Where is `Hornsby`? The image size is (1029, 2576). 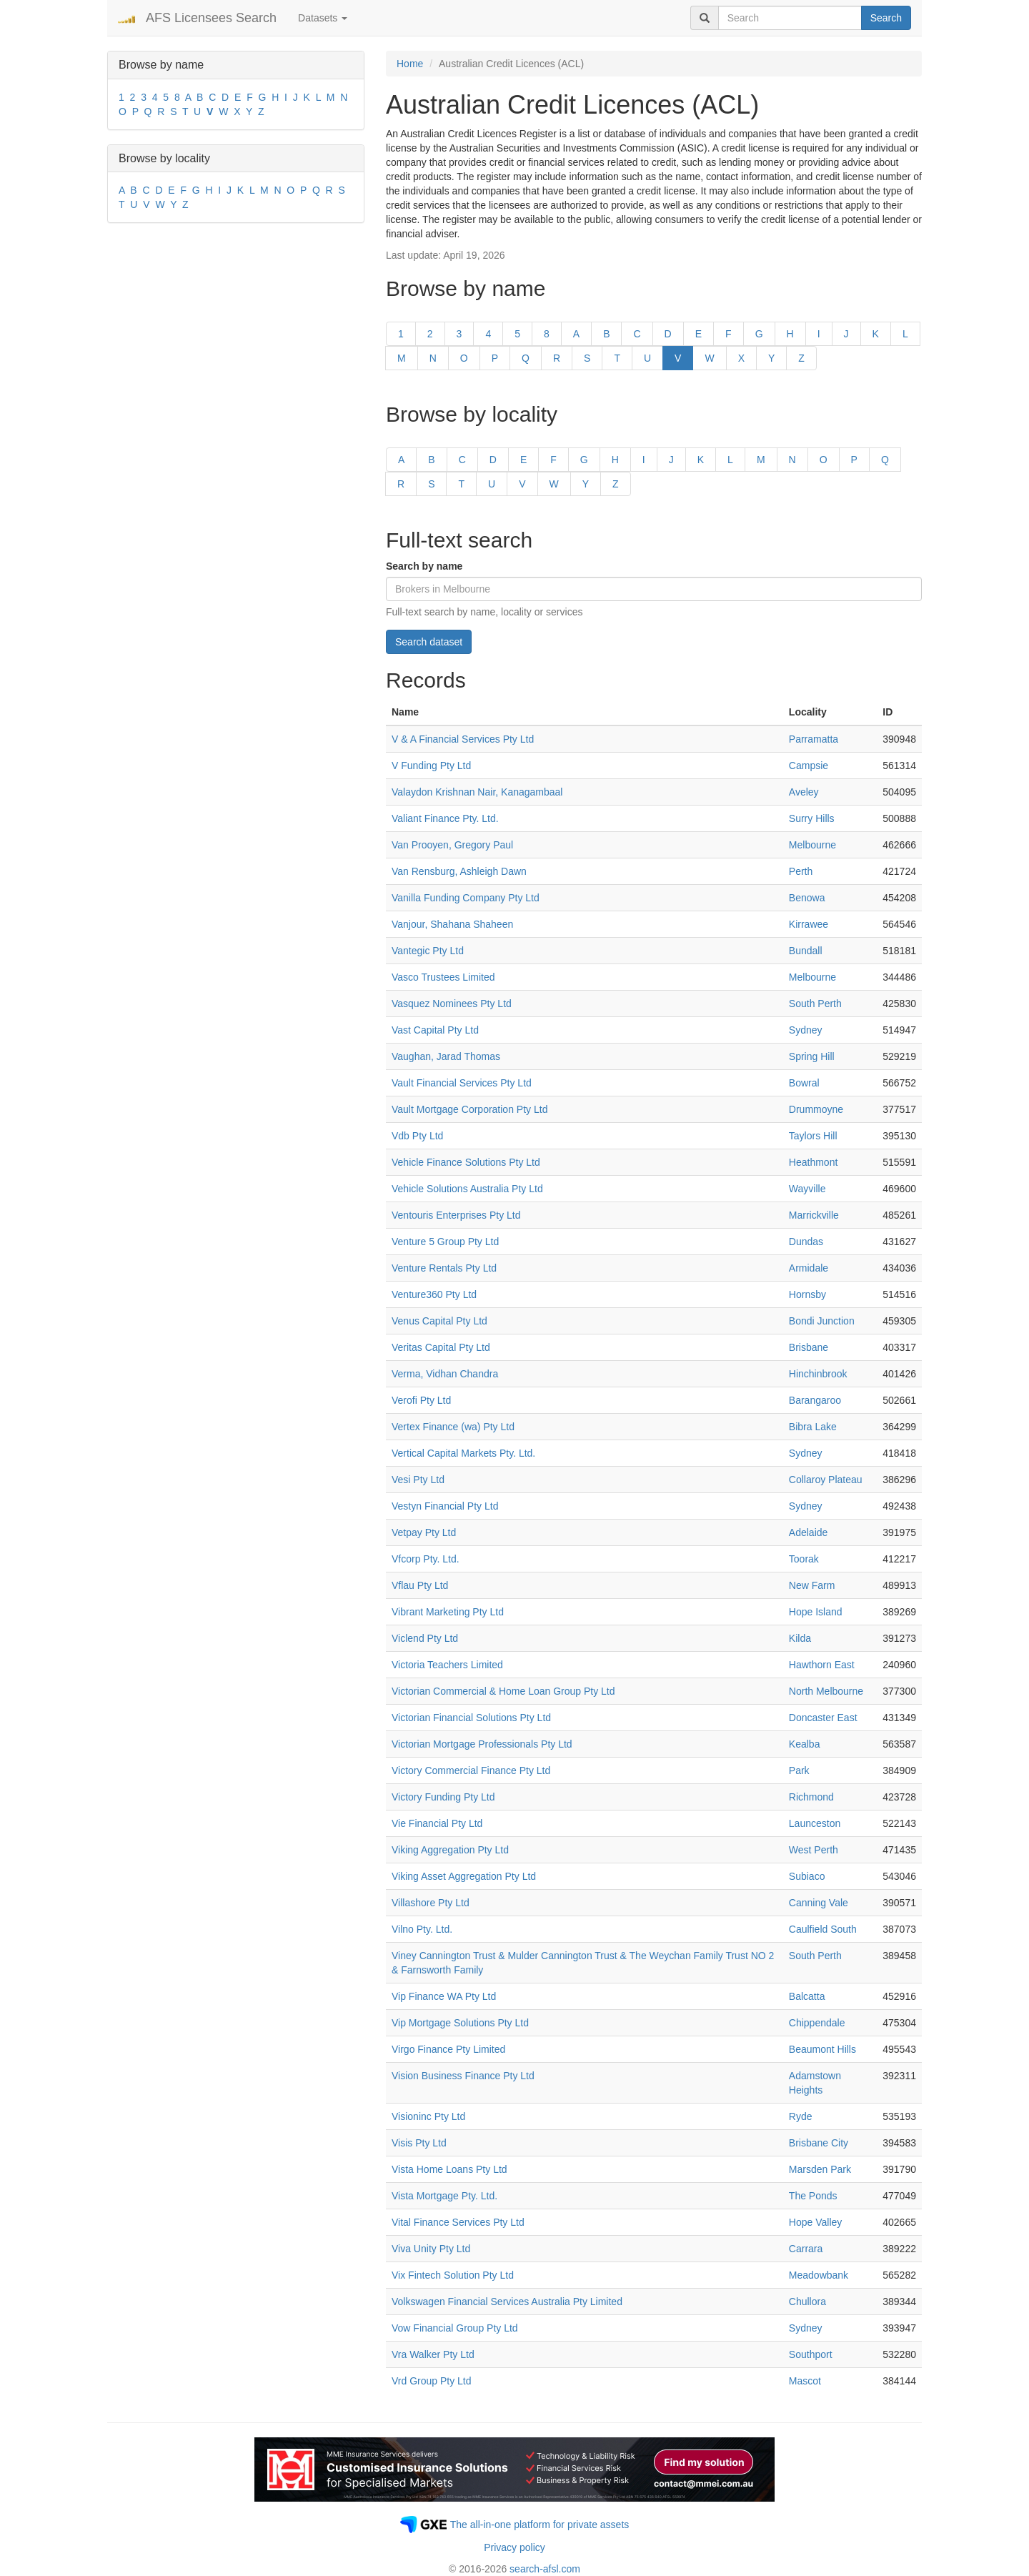
Hornsby is located at coordinates (807, 1294).